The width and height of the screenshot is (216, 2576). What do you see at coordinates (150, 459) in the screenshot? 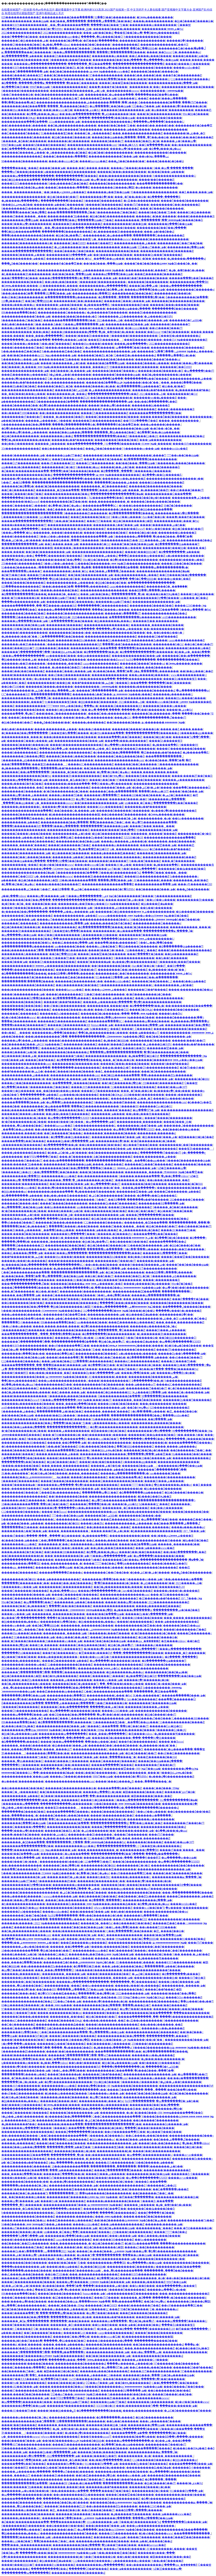
I see `�ձ�������Ƶ����������` at bounding box center [150, 459].